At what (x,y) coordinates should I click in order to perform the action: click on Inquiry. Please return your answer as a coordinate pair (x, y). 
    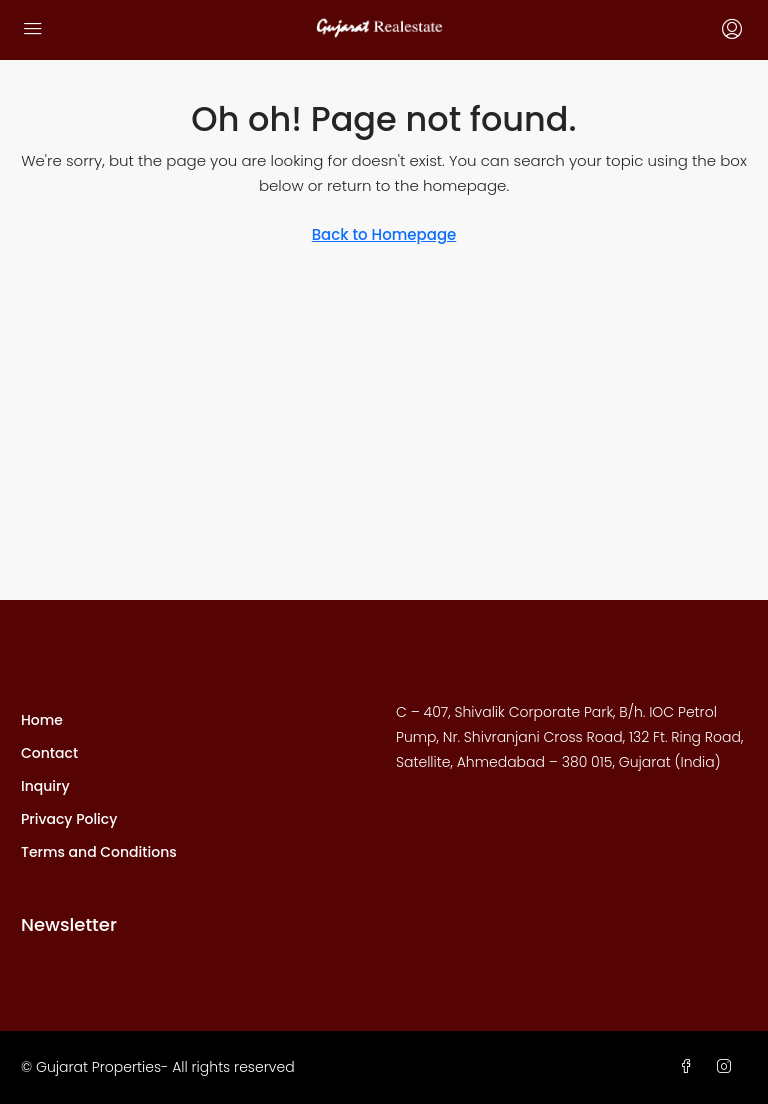
    Looking at the image, I should click on (45, 786).